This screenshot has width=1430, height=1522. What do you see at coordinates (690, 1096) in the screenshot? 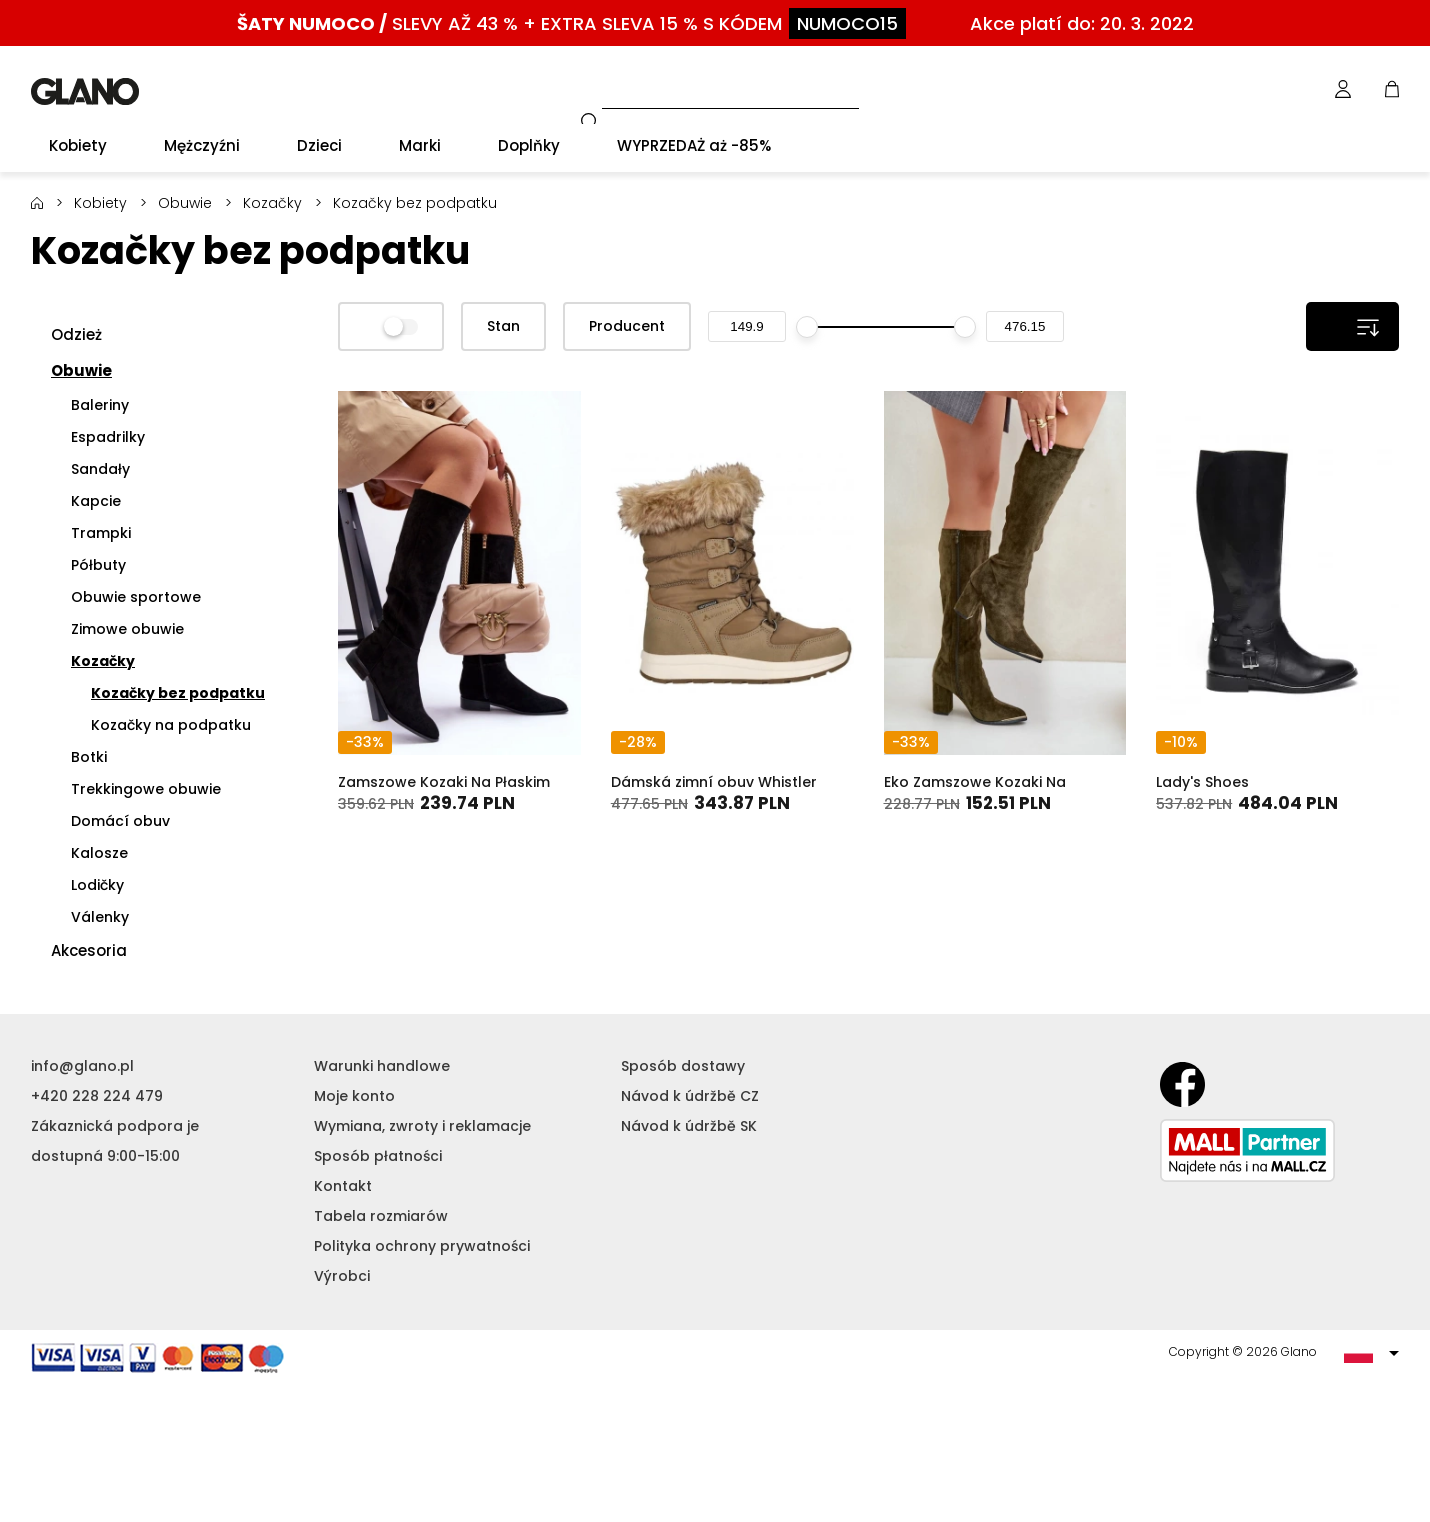
I see `Návod k údržbě CZ` at bounding box center [690, 1096].